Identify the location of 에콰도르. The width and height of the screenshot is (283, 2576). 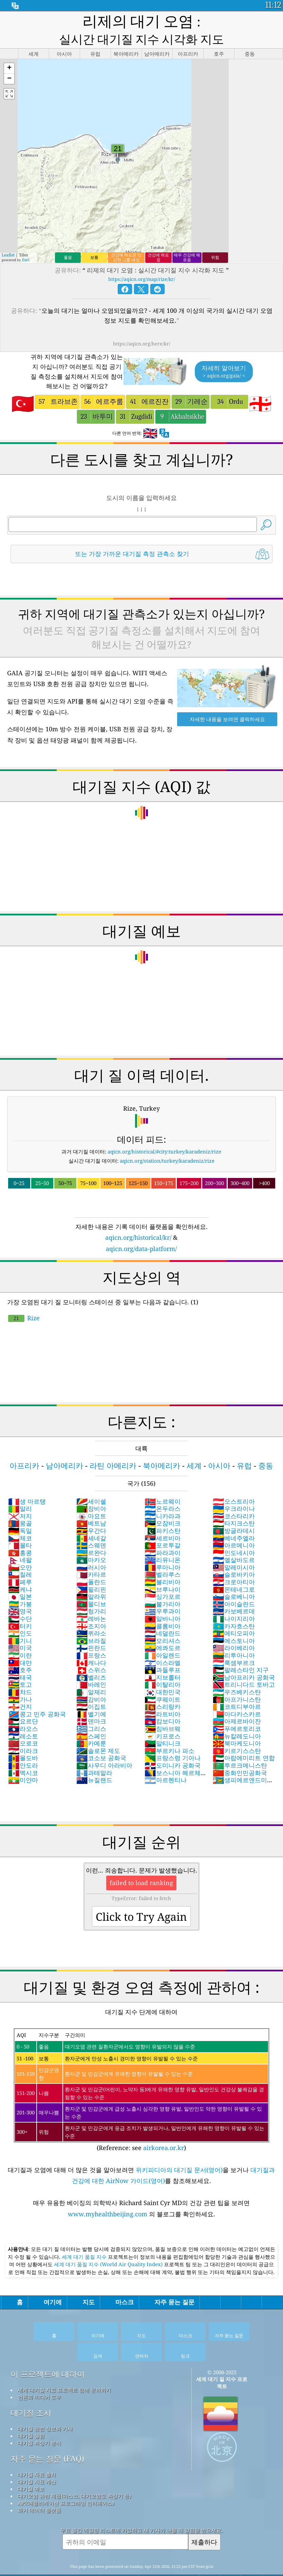
(163, 1627).